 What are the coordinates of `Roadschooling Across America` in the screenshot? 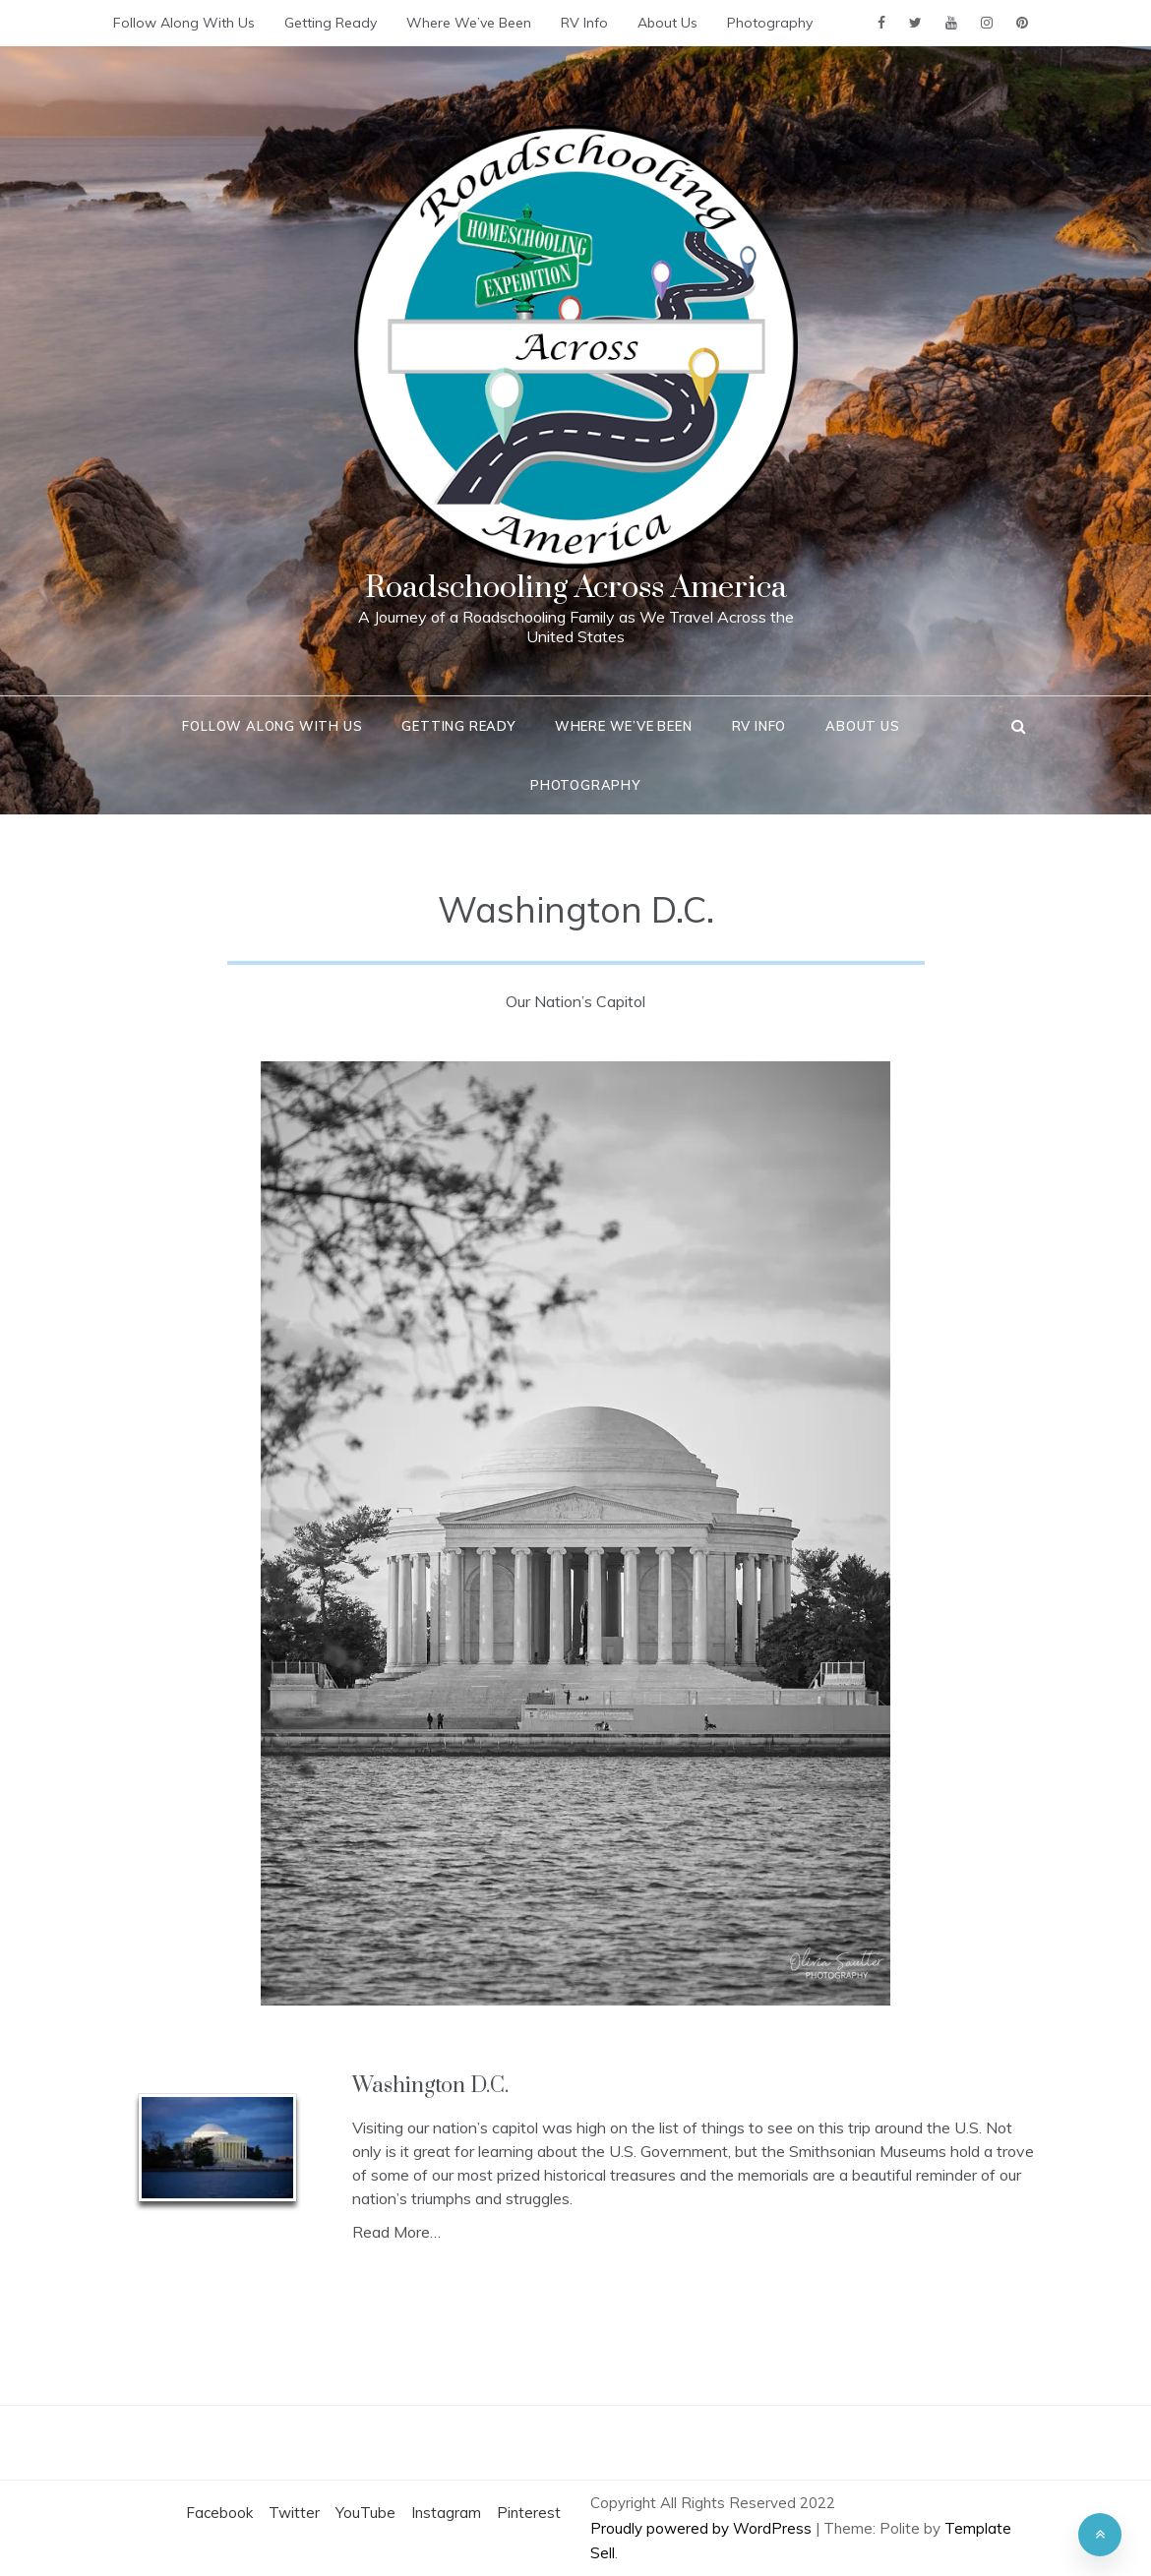 It's located at (576, 588).